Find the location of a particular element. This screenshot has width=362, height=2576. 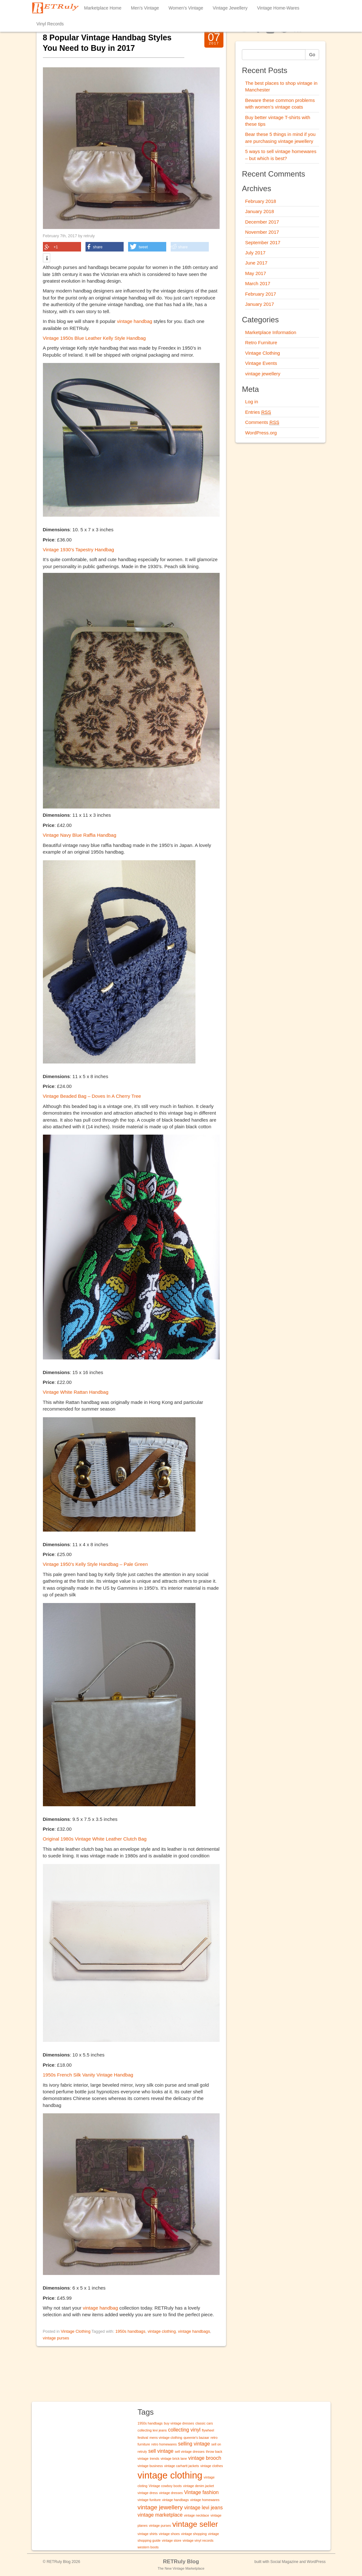

May 2017 is located at coordinates (255, 273).